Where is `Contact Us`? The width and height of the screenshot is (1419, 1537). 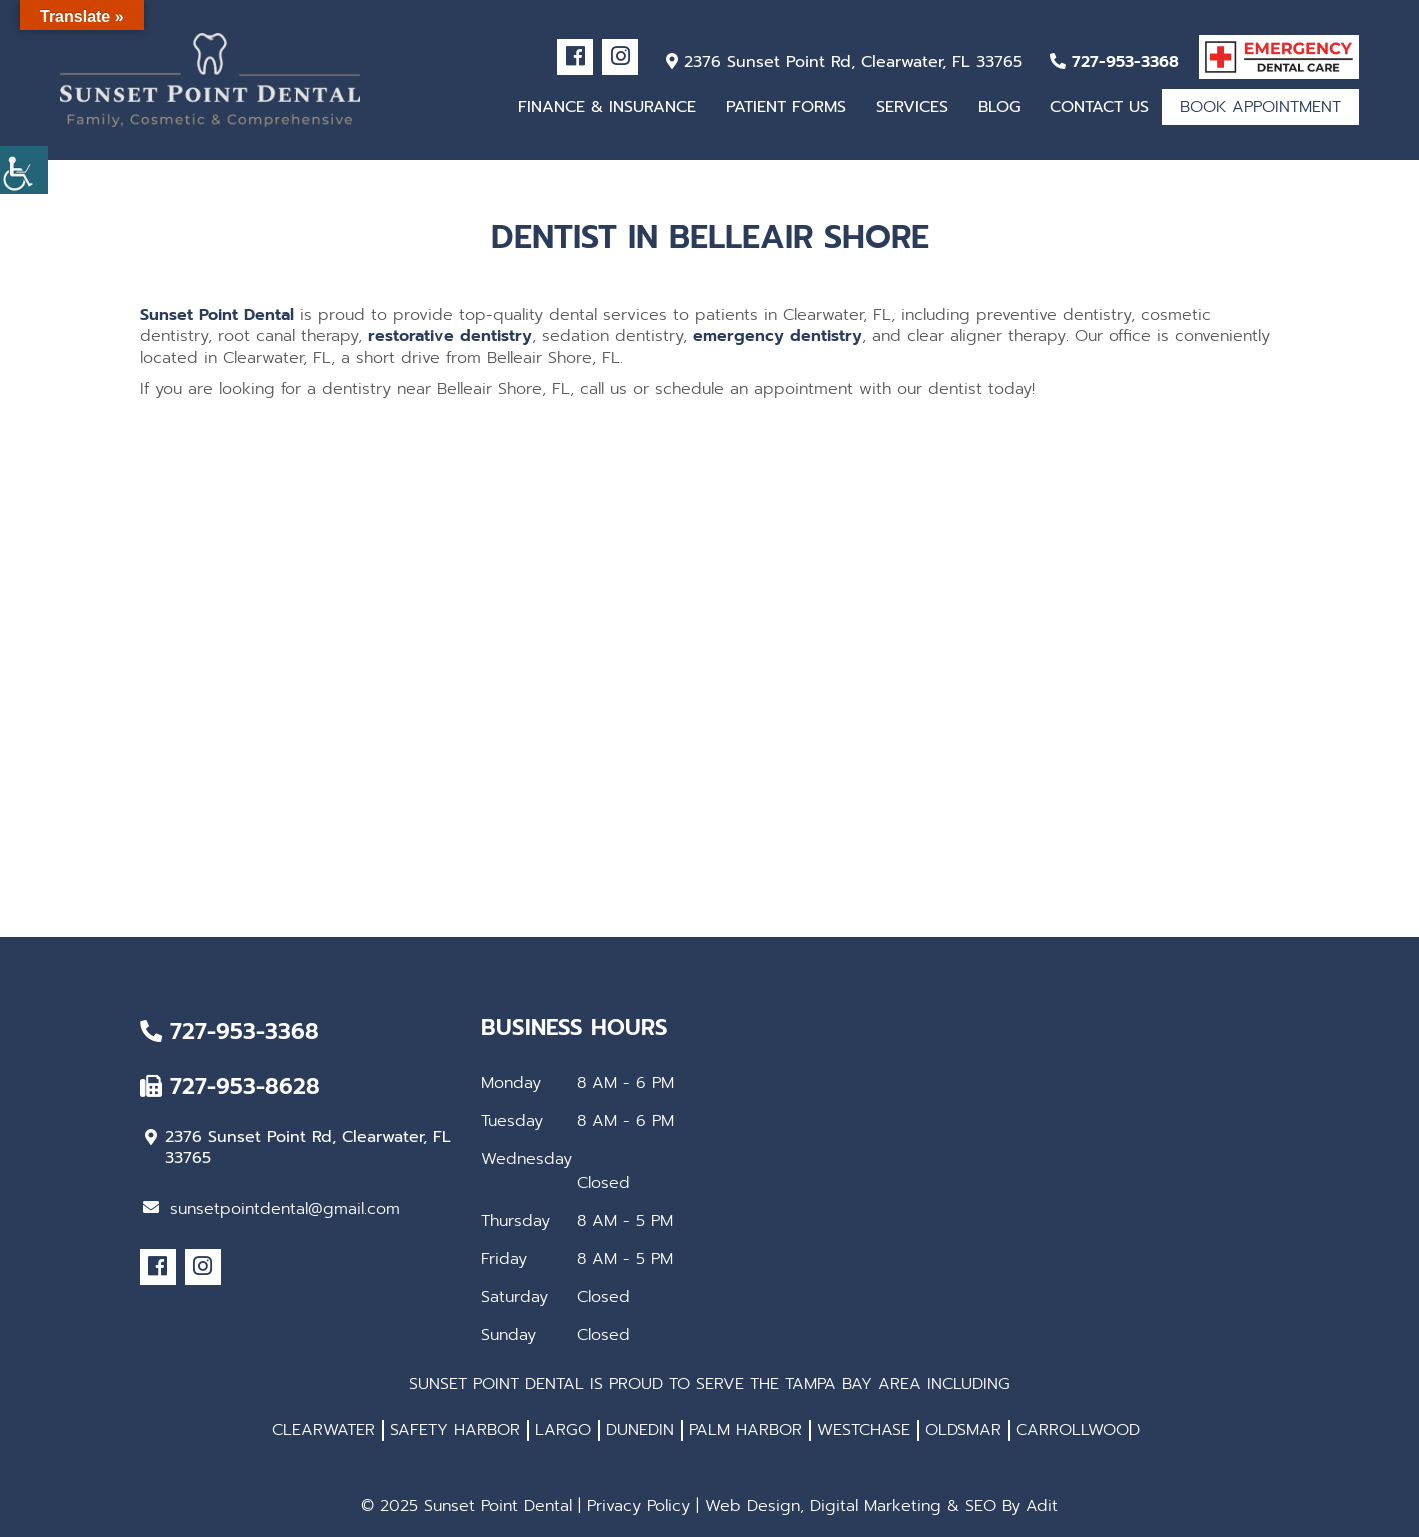 Contact Us is located at coordinates (1099, 107).